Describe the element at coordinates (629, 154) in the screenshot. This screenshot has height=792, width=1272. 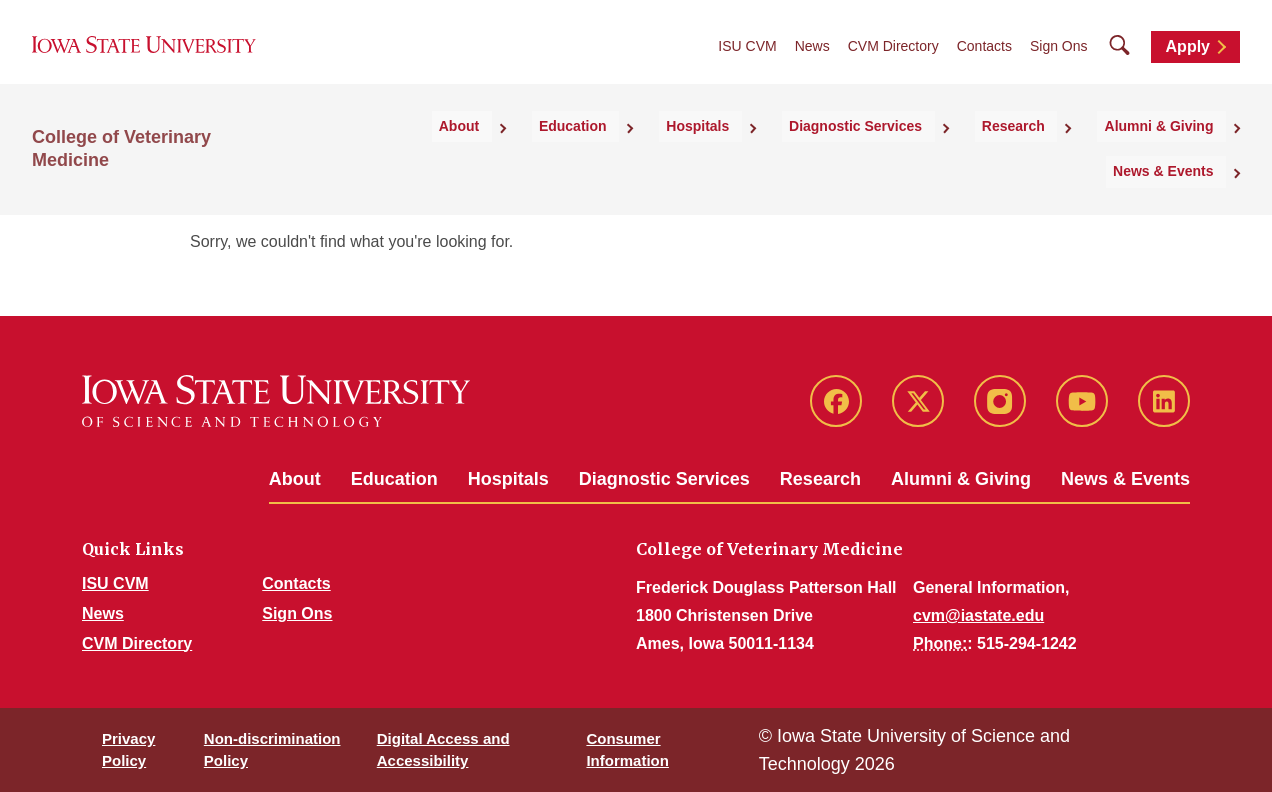
I see `Hospitals [button]` at that location.